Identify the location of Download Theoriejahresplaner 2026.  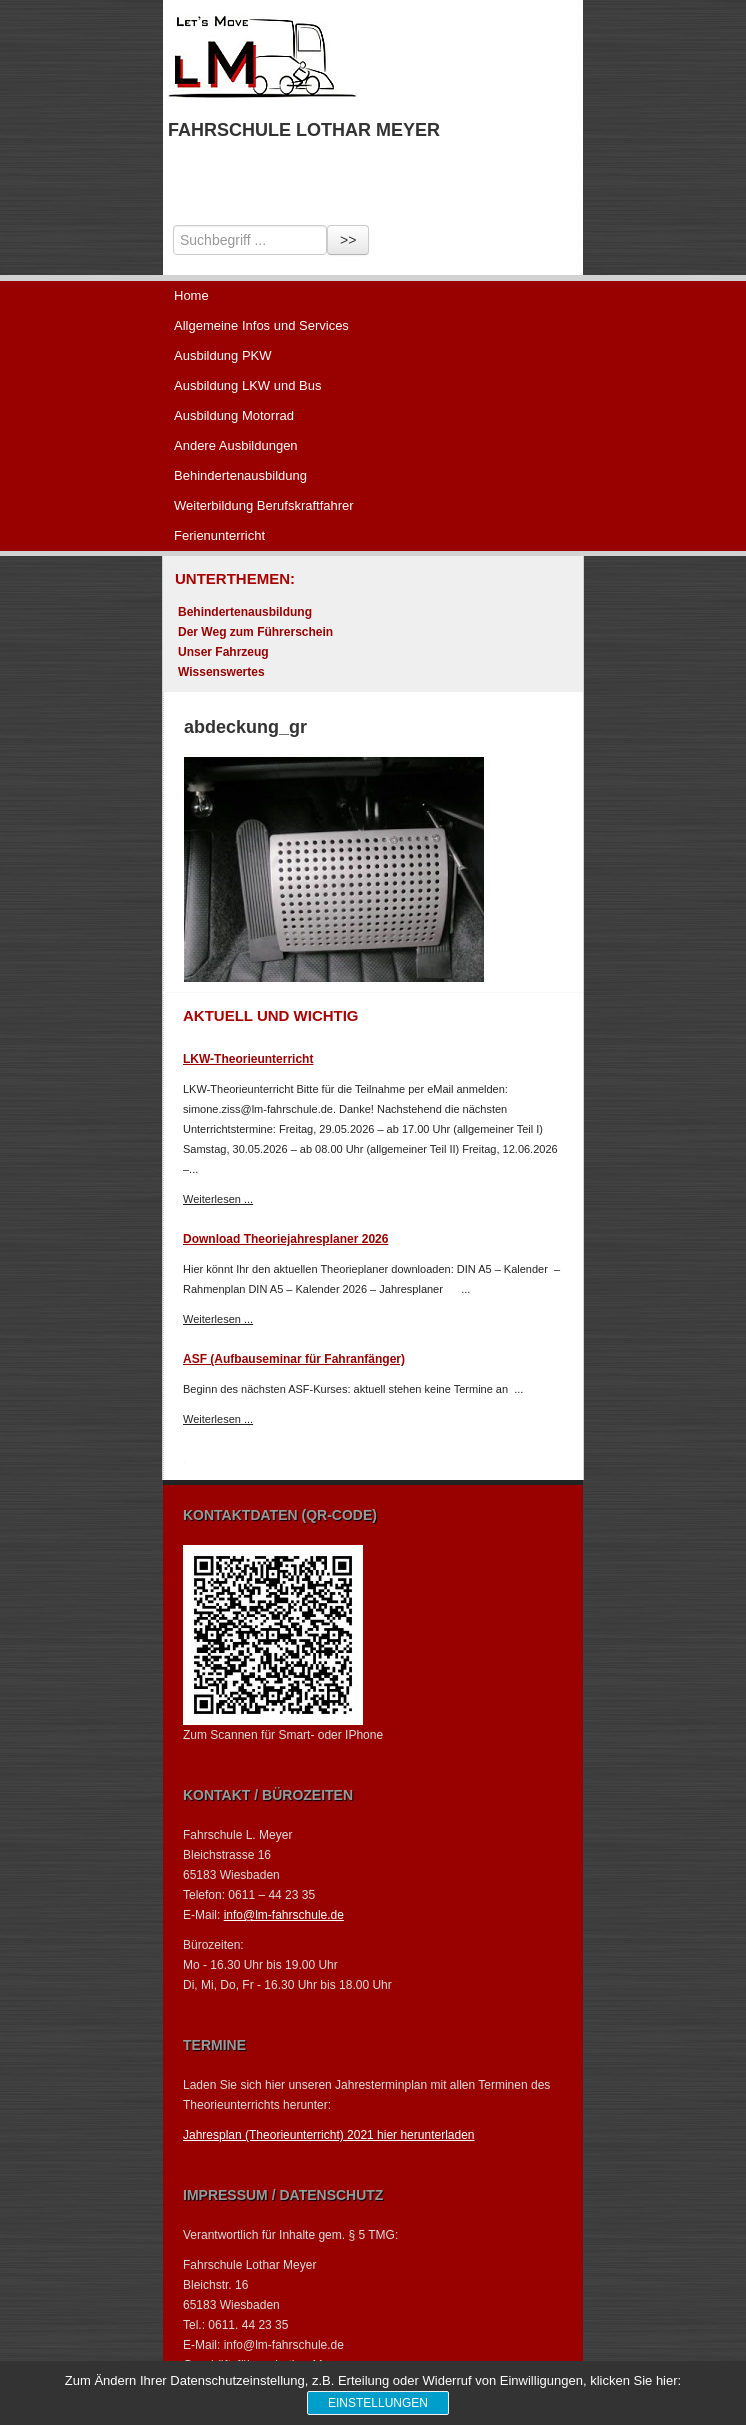
(285, 1239).